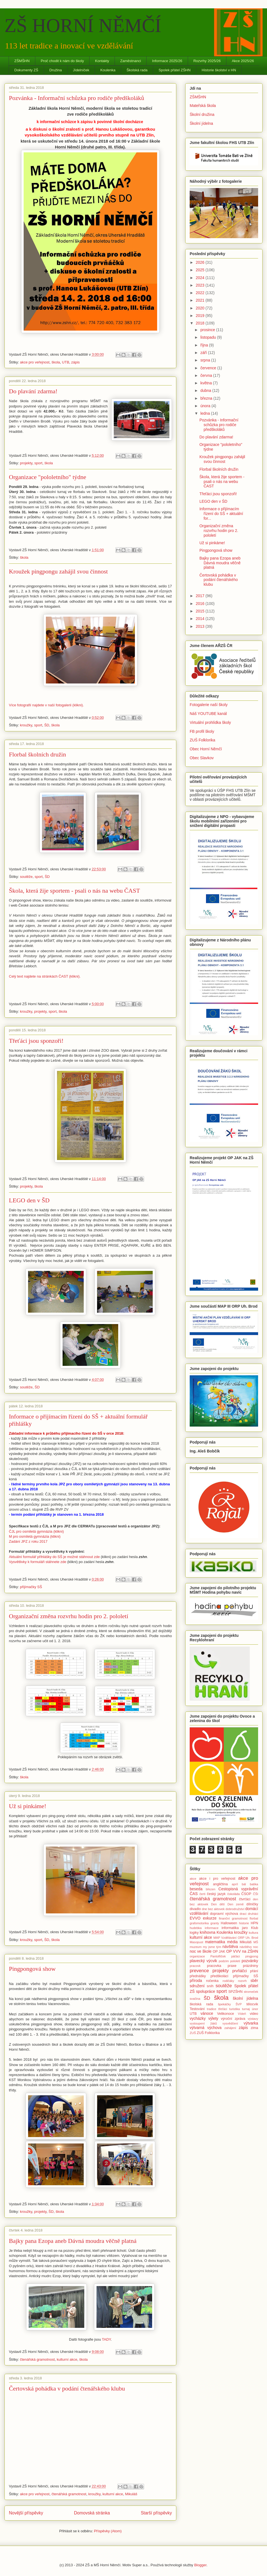 The width and height of the screenshot is (267, 2576). What do you see at coordinates (211, 2009) in the screenshot?
I see `tradice` at bounding box center [211, 2009].